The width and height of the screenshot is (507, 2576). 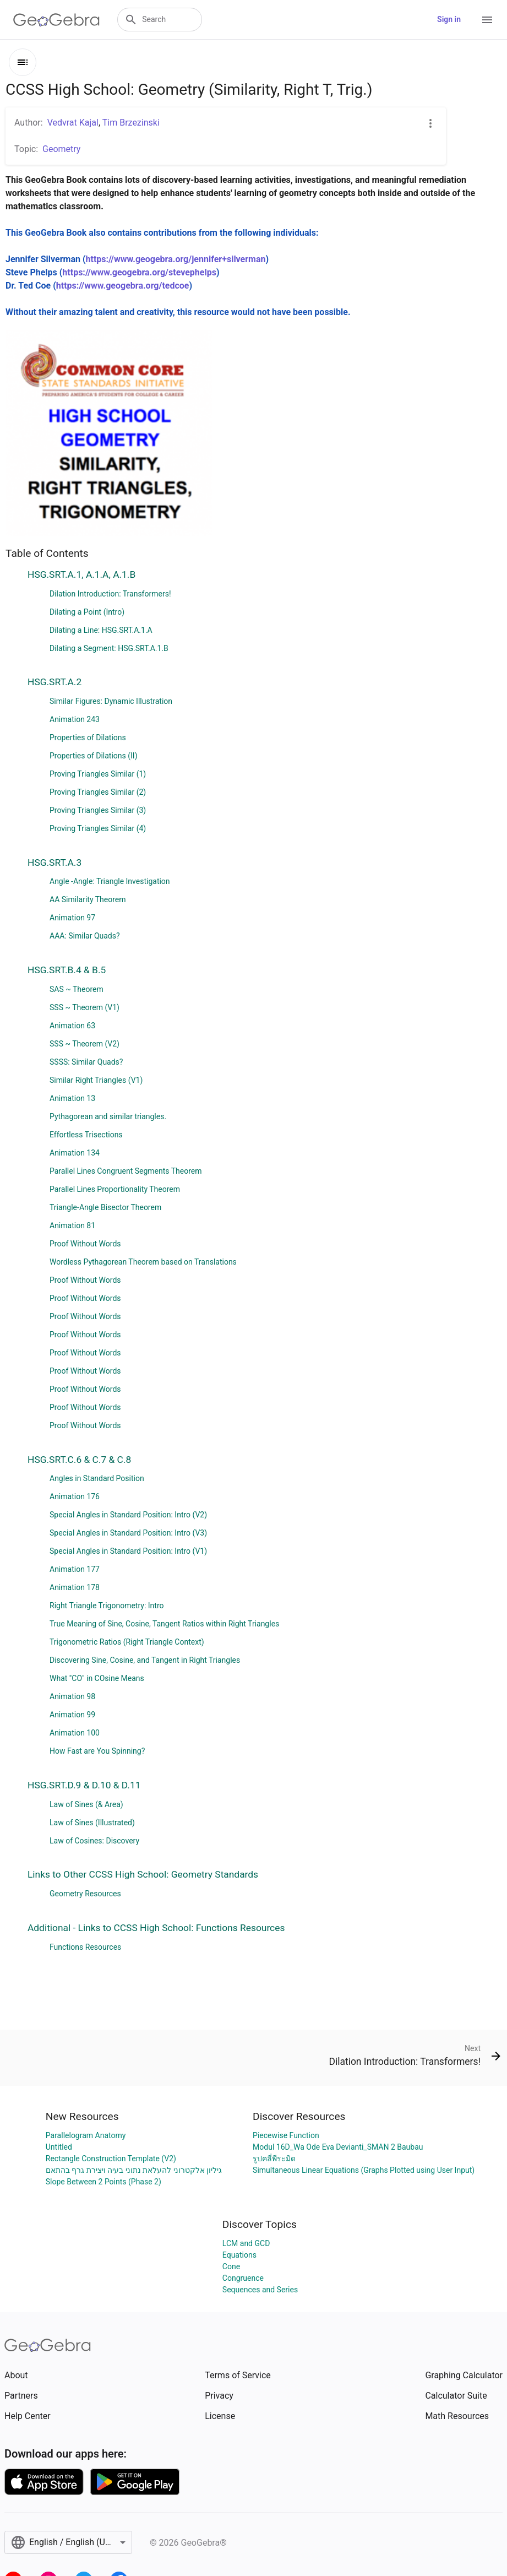 I want to click on Animation 63, so click(x=72, y=1025).